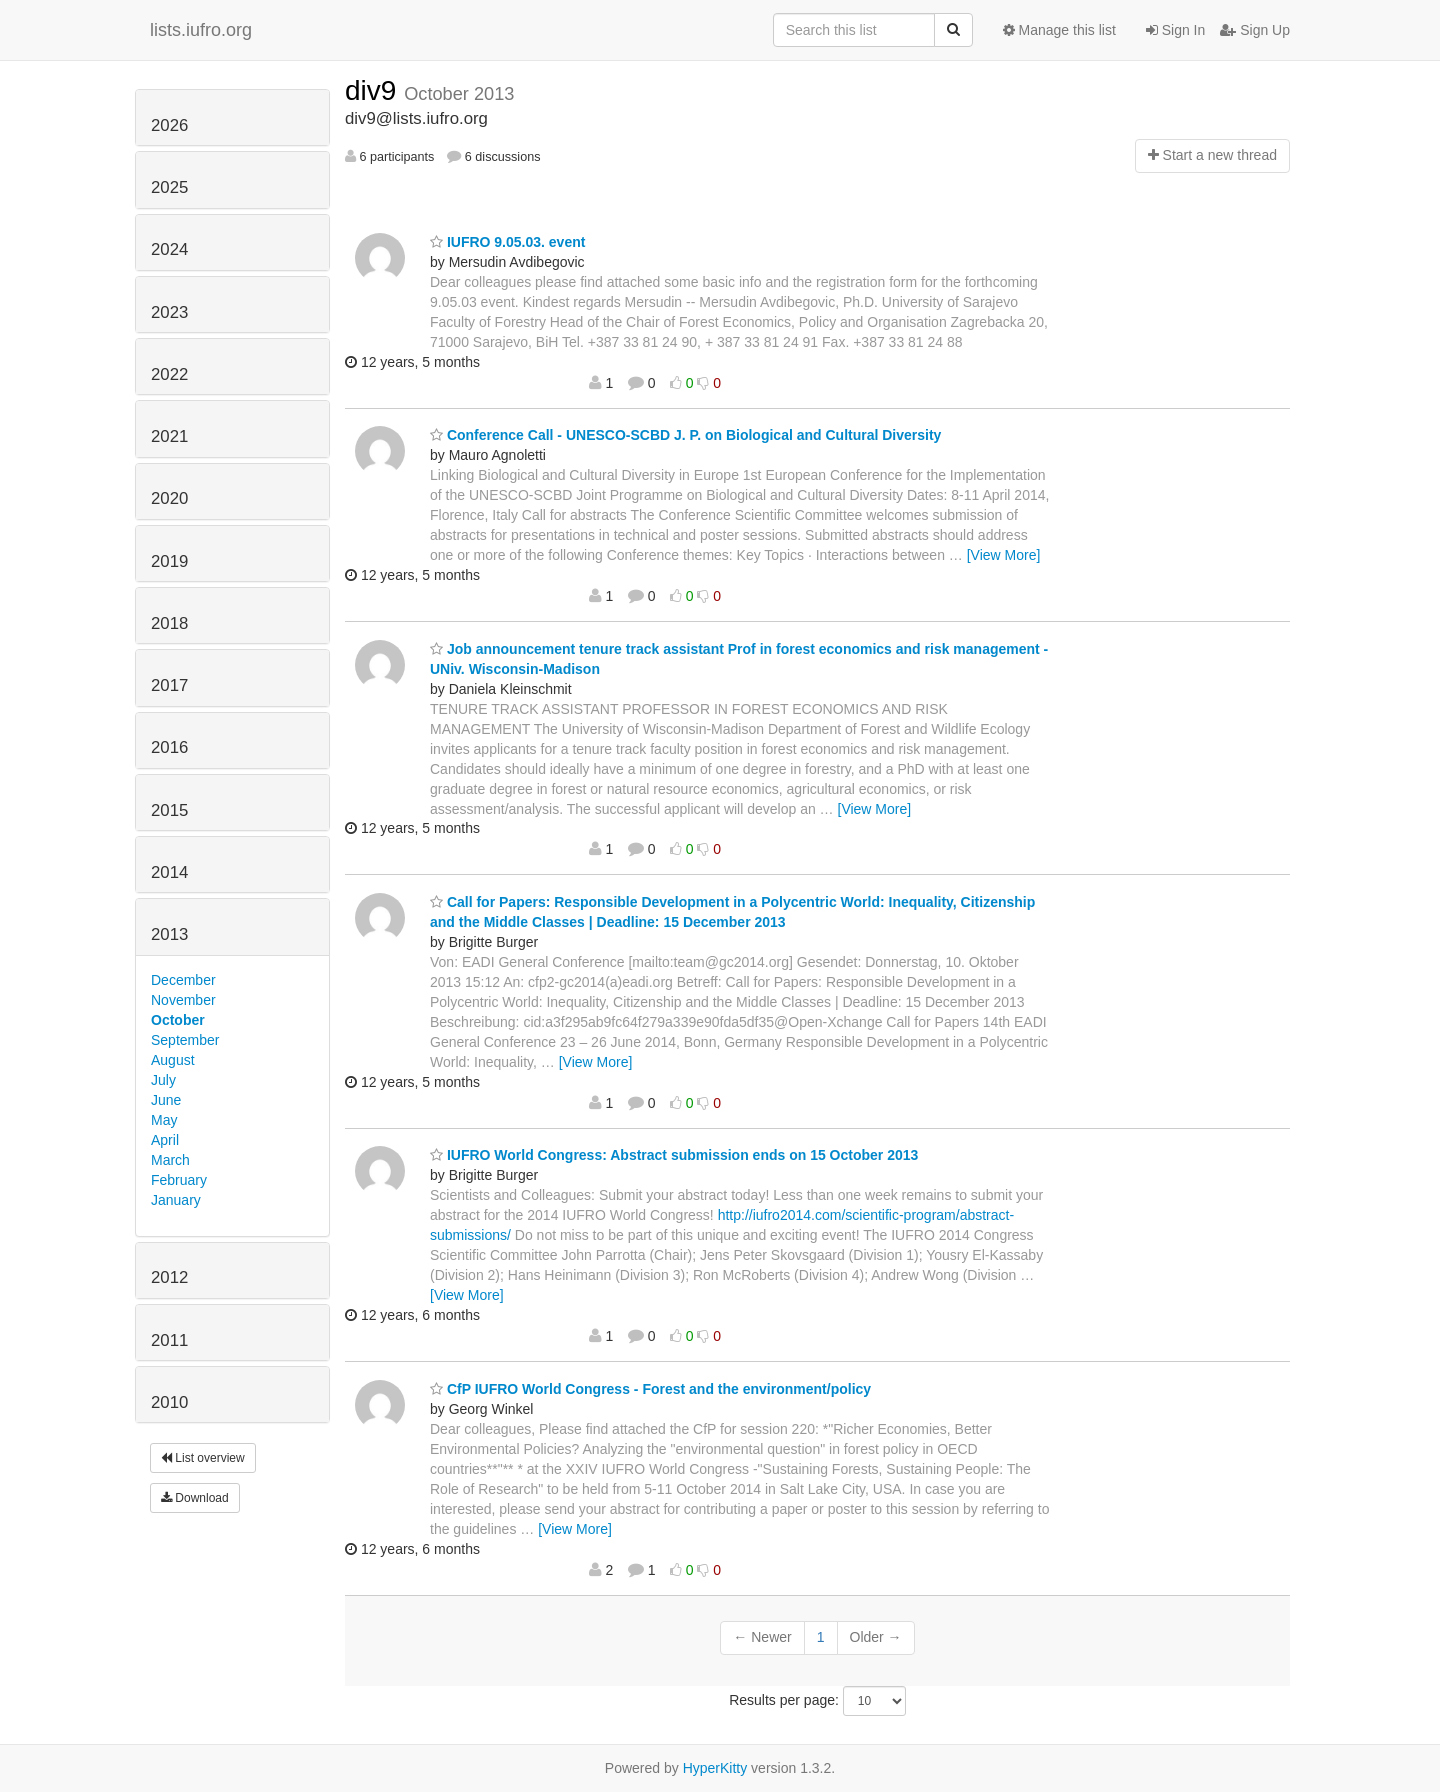 The height and width of the screenshot is (1792, 1440). I want to click on 2019, so click(169, 561).